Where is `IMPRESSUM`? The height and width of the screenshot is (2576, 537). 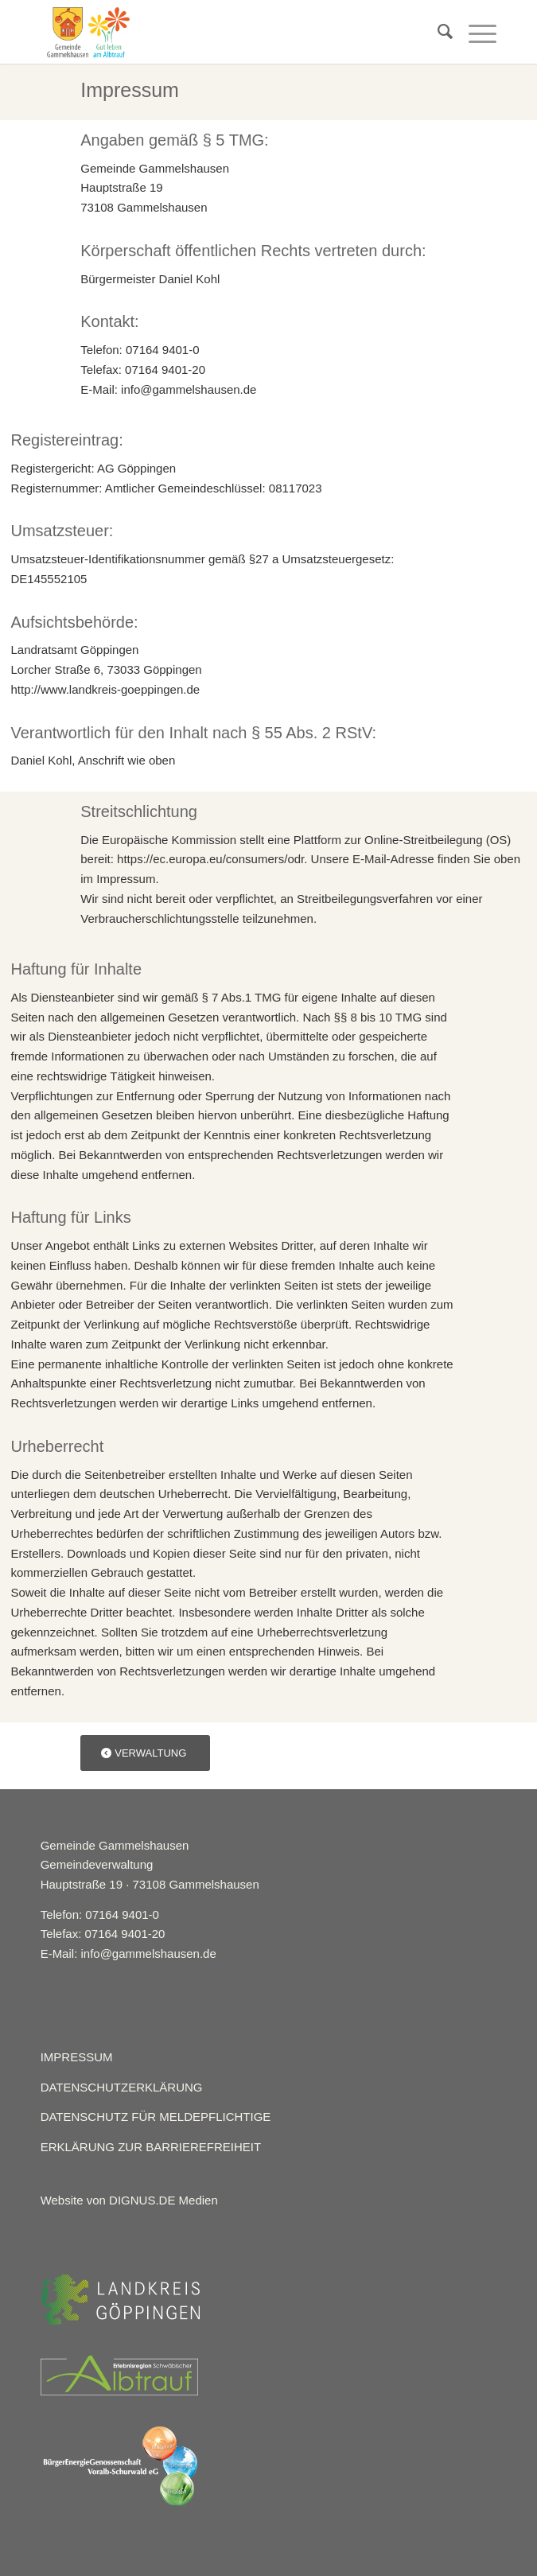
IMPRESSUM is located at coordinates (77, 2057).